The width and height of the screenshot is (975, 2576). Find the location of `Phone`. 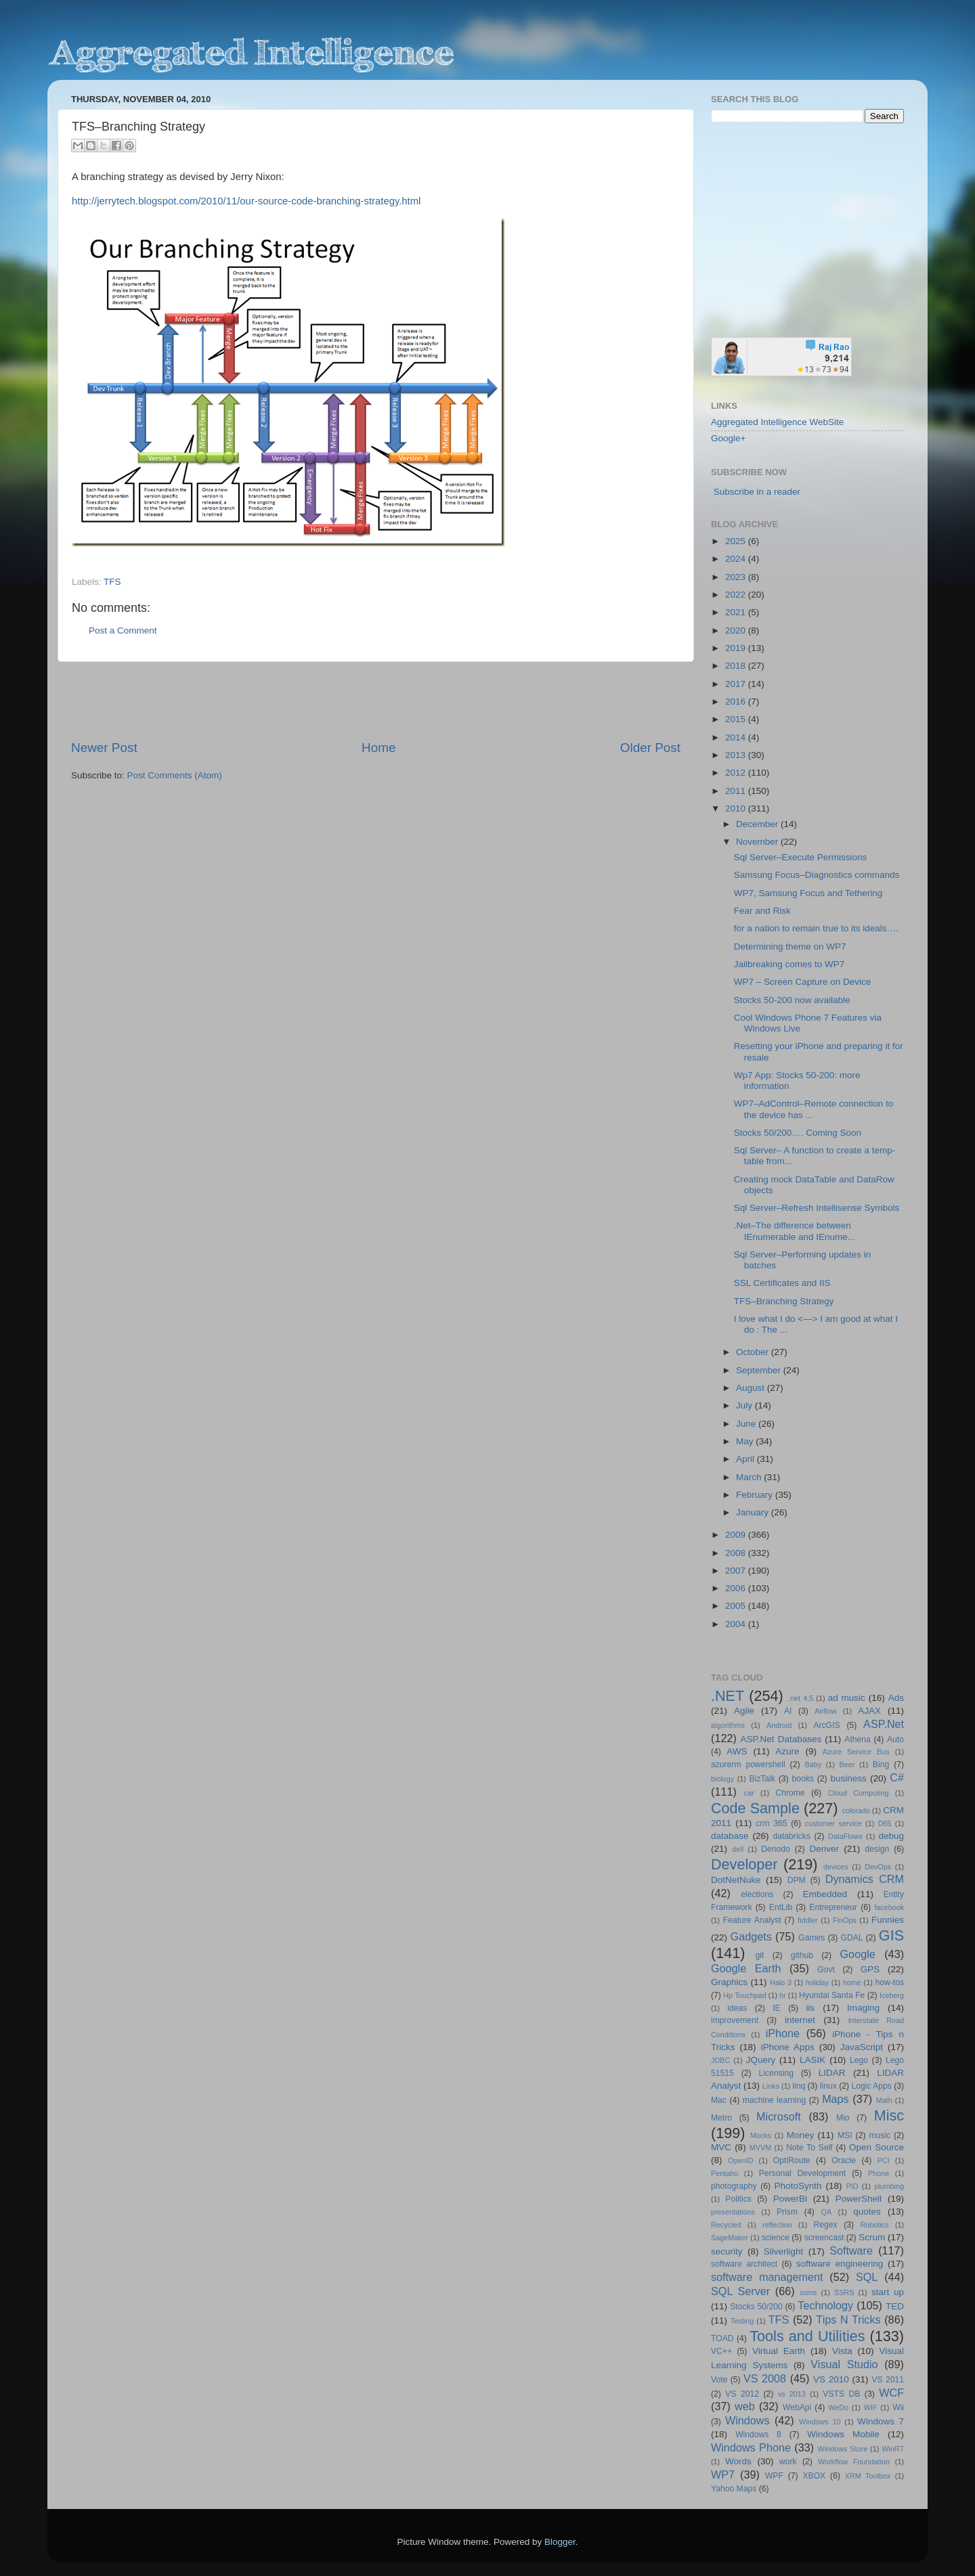

Phone is located at coordinates (878, 2173).